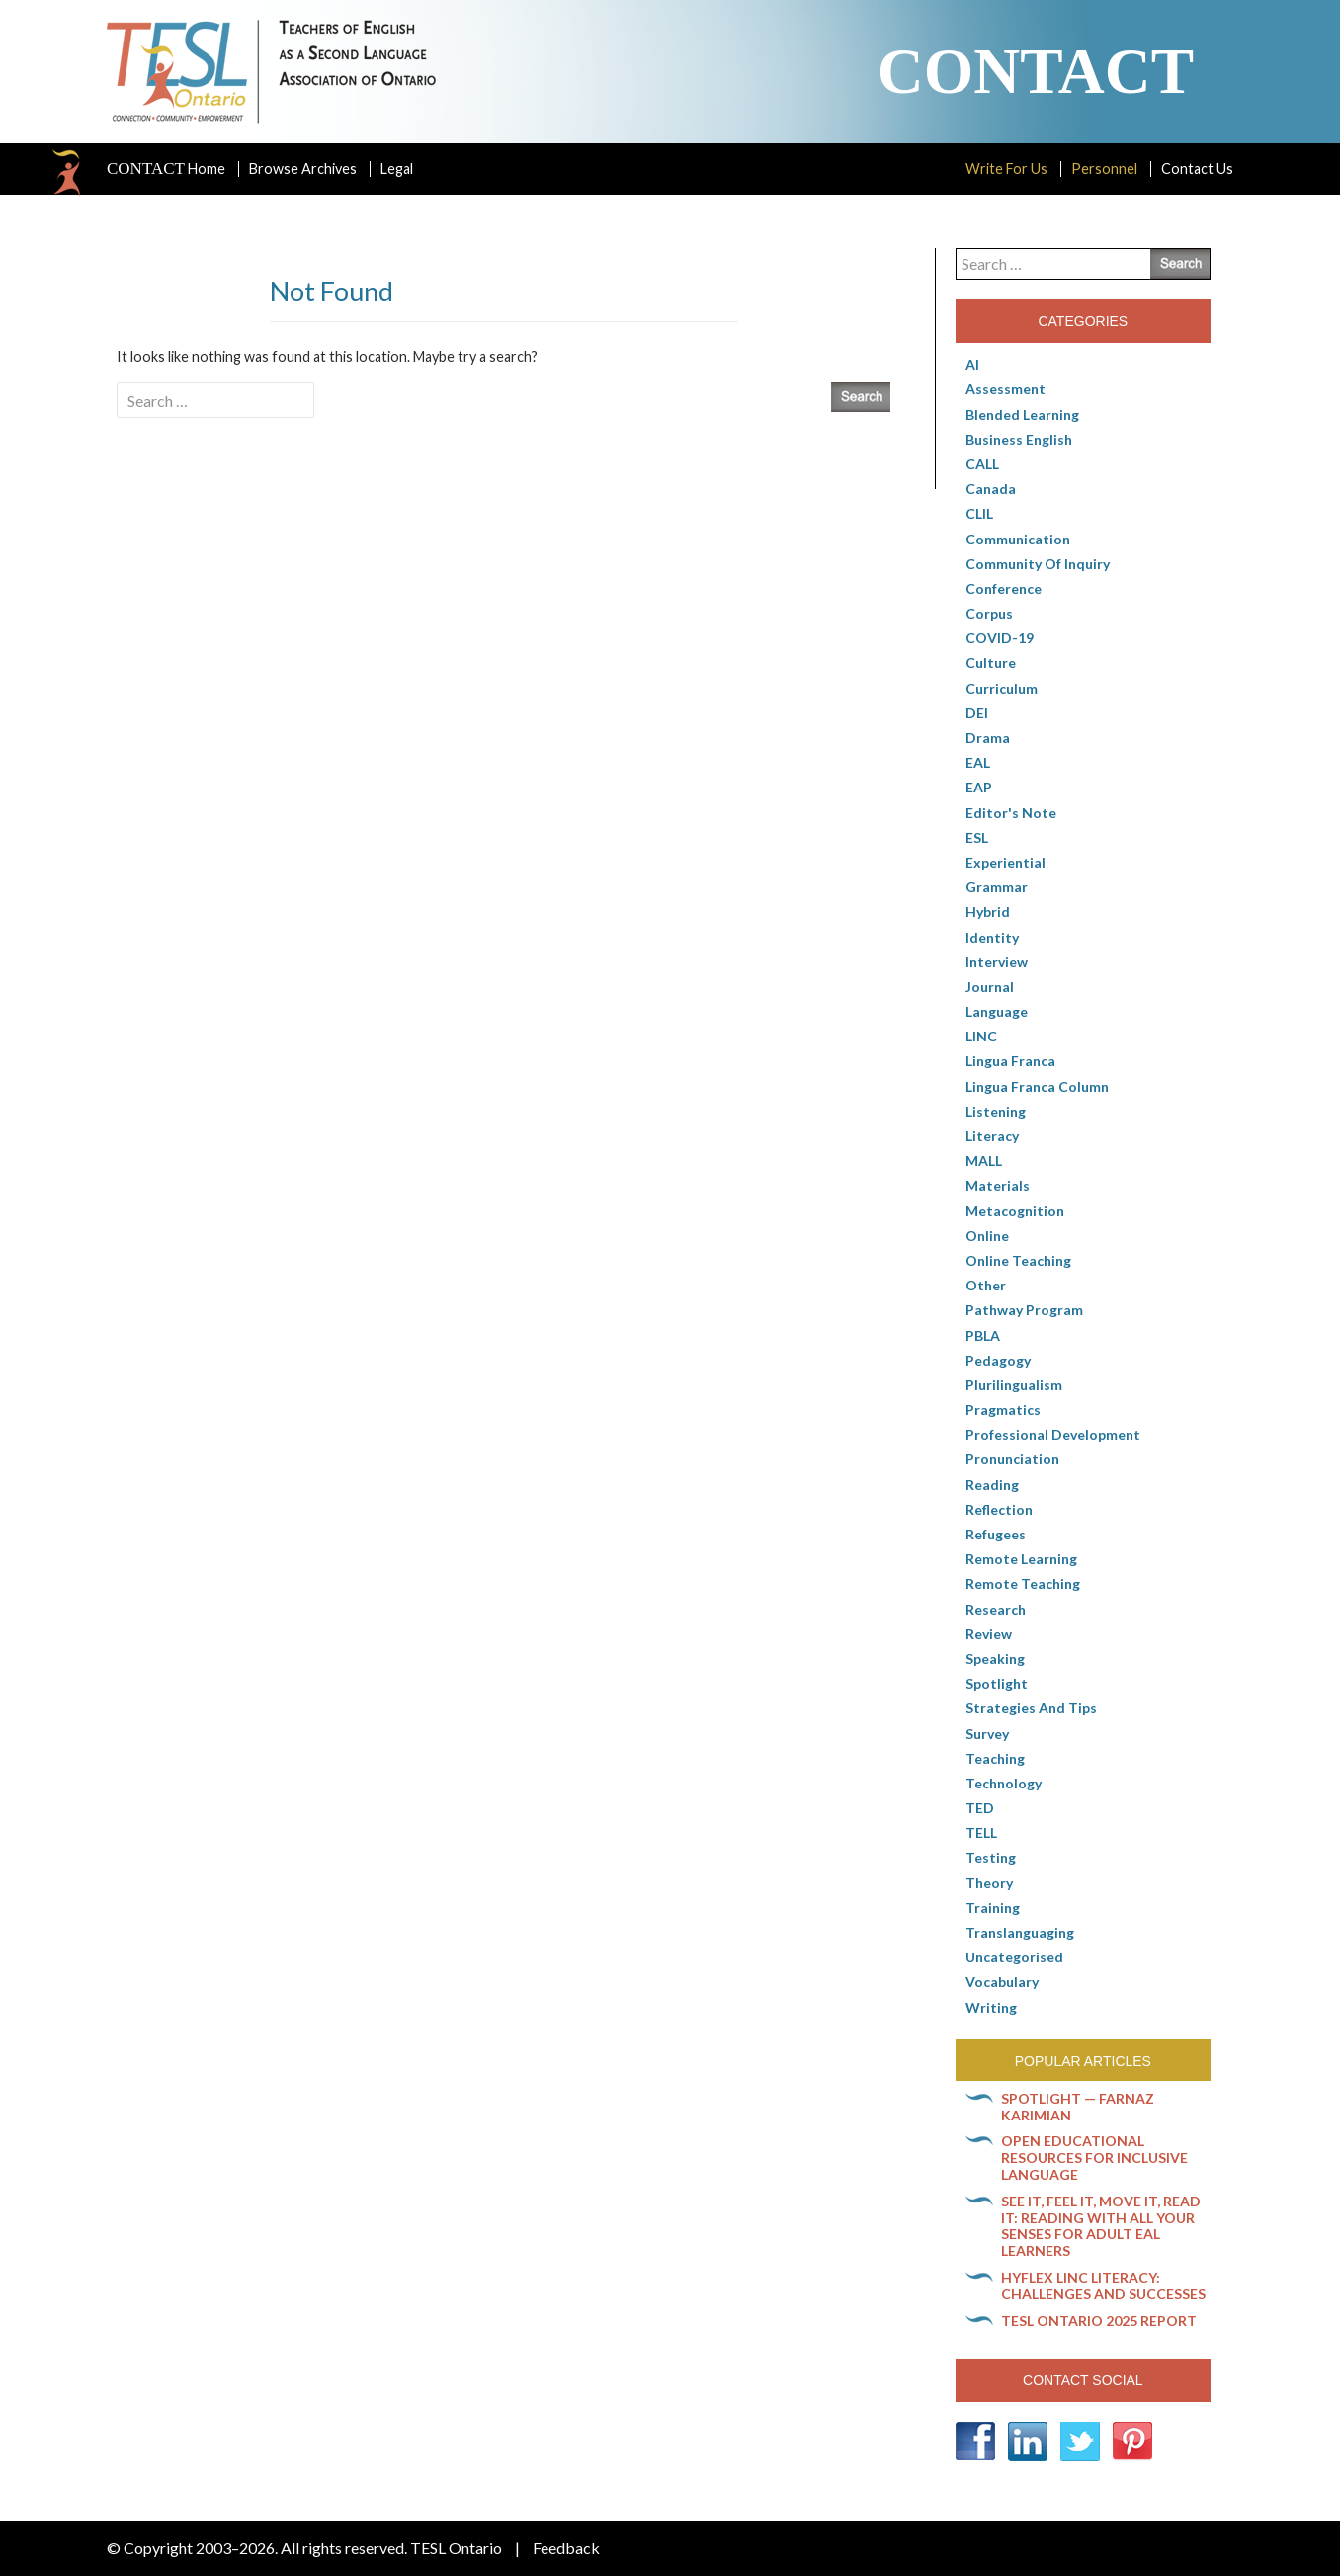  Describe the element at coordinates (989, 613) in the screenshot. I see `corpus` at that location.